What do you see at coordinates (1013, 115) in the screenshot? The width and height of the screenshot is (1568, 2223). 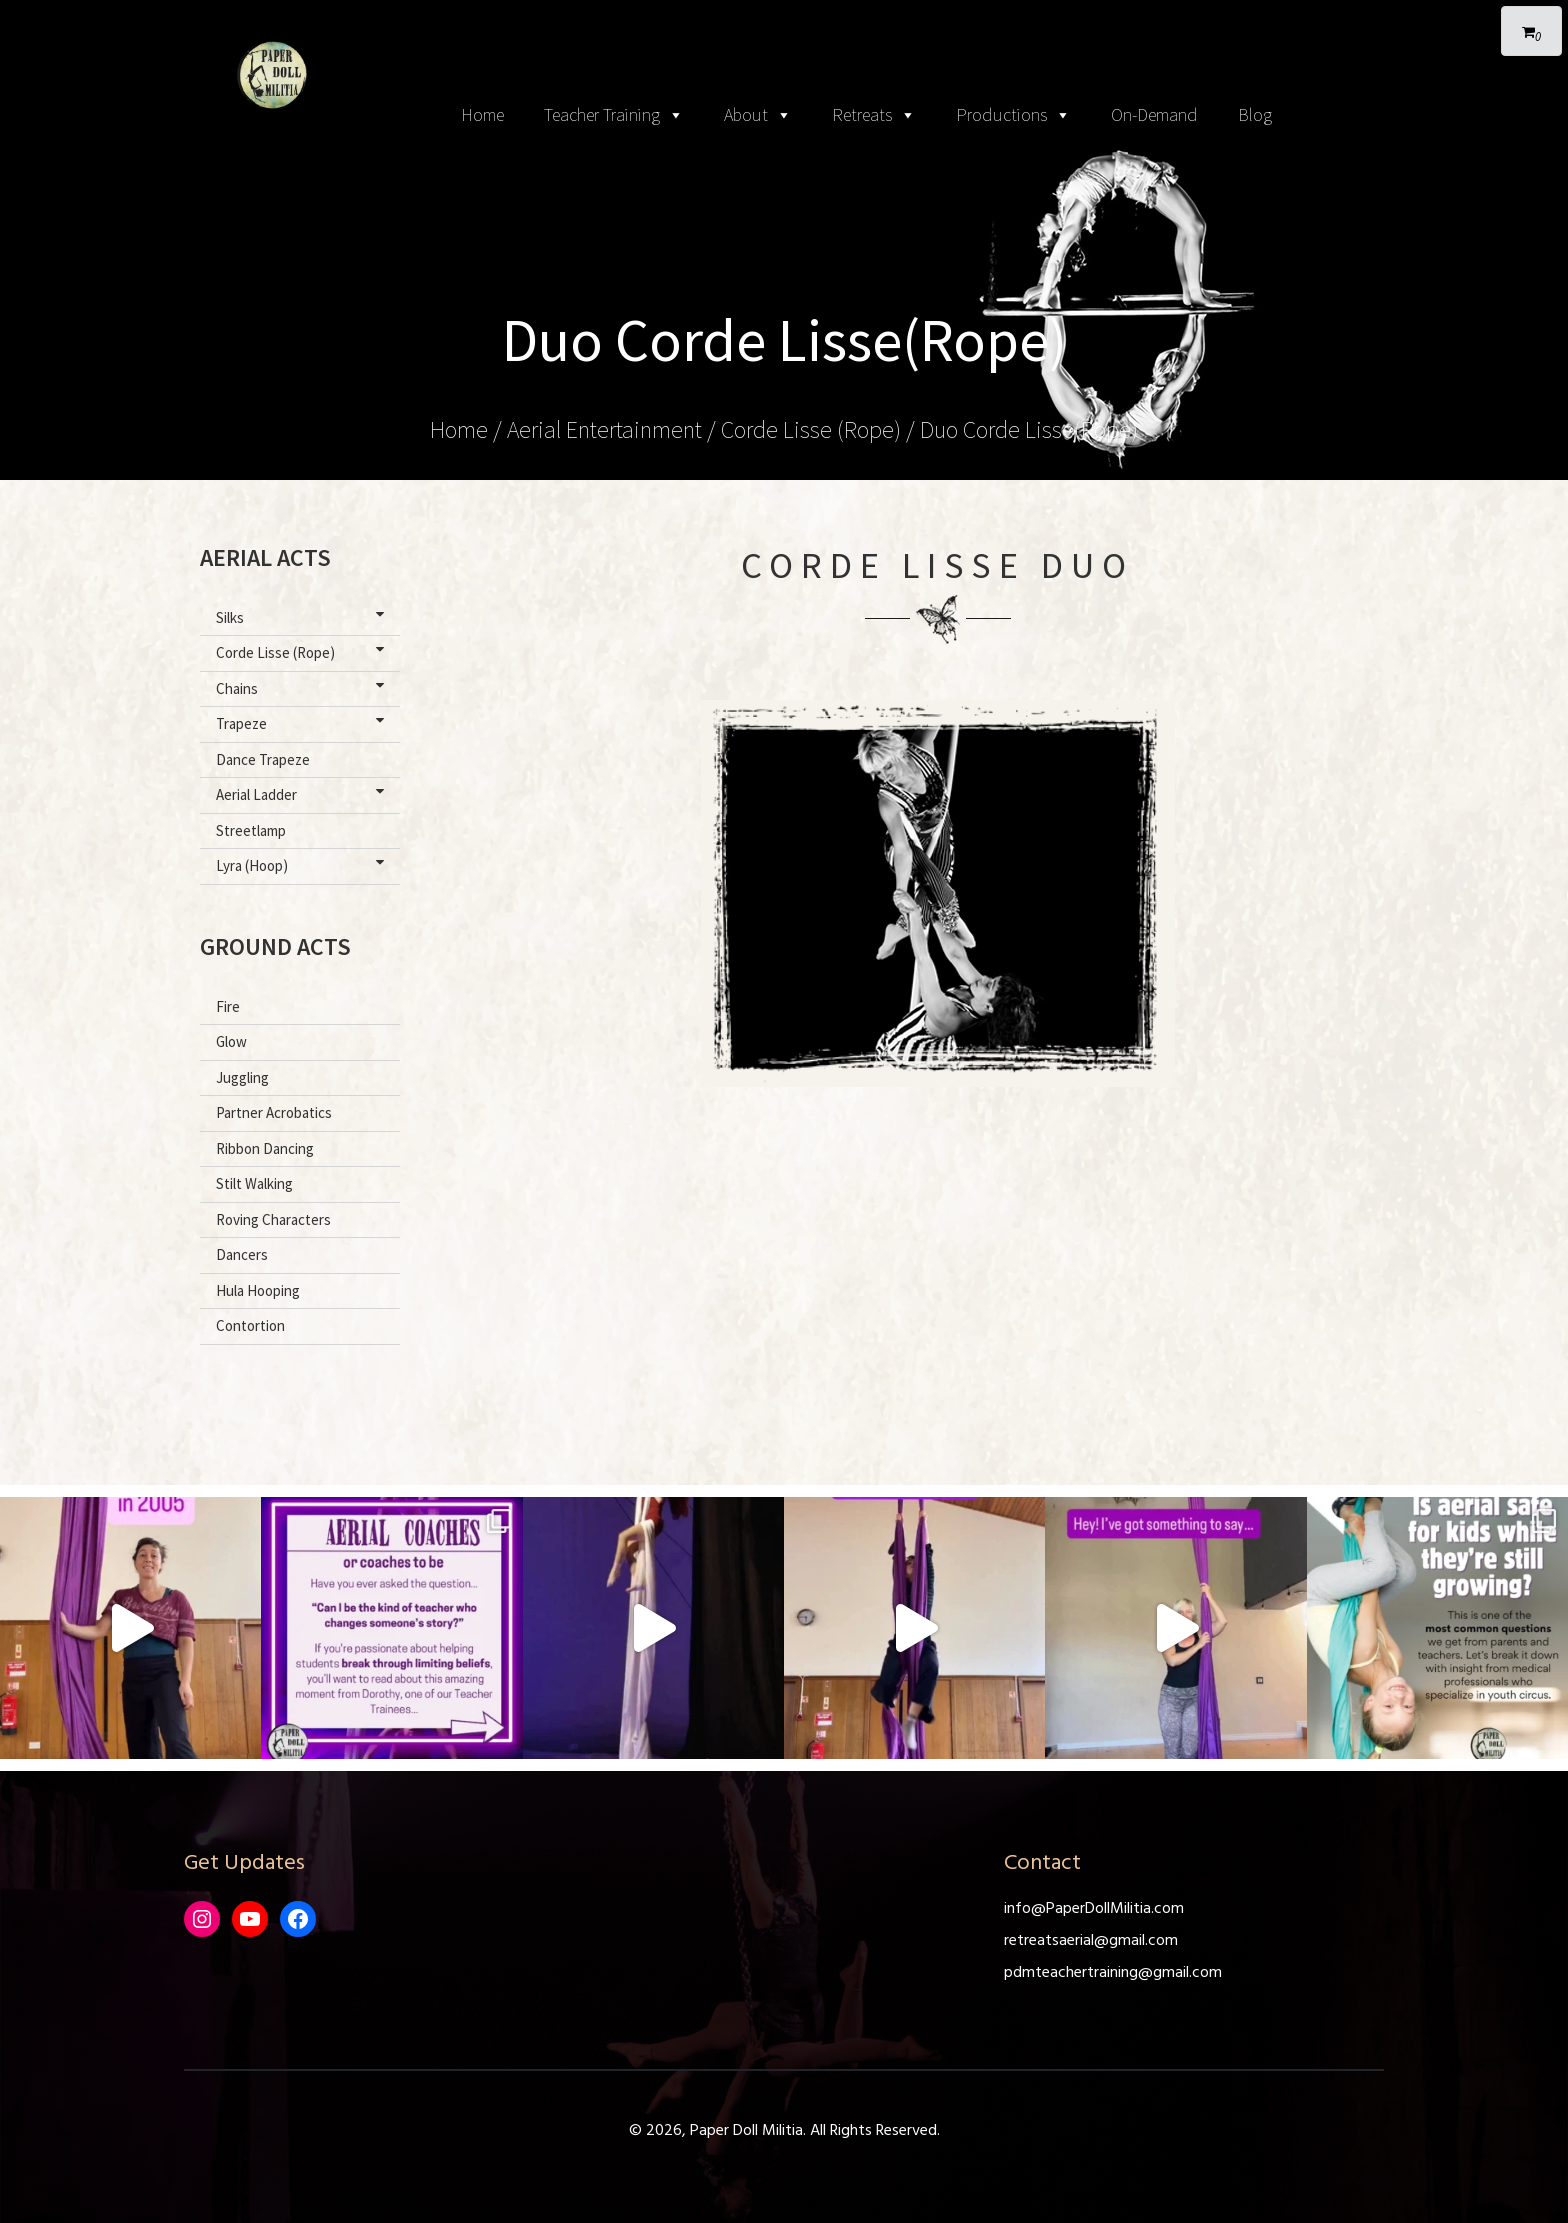 I see `Productions` at bounding box center [1013, 115].